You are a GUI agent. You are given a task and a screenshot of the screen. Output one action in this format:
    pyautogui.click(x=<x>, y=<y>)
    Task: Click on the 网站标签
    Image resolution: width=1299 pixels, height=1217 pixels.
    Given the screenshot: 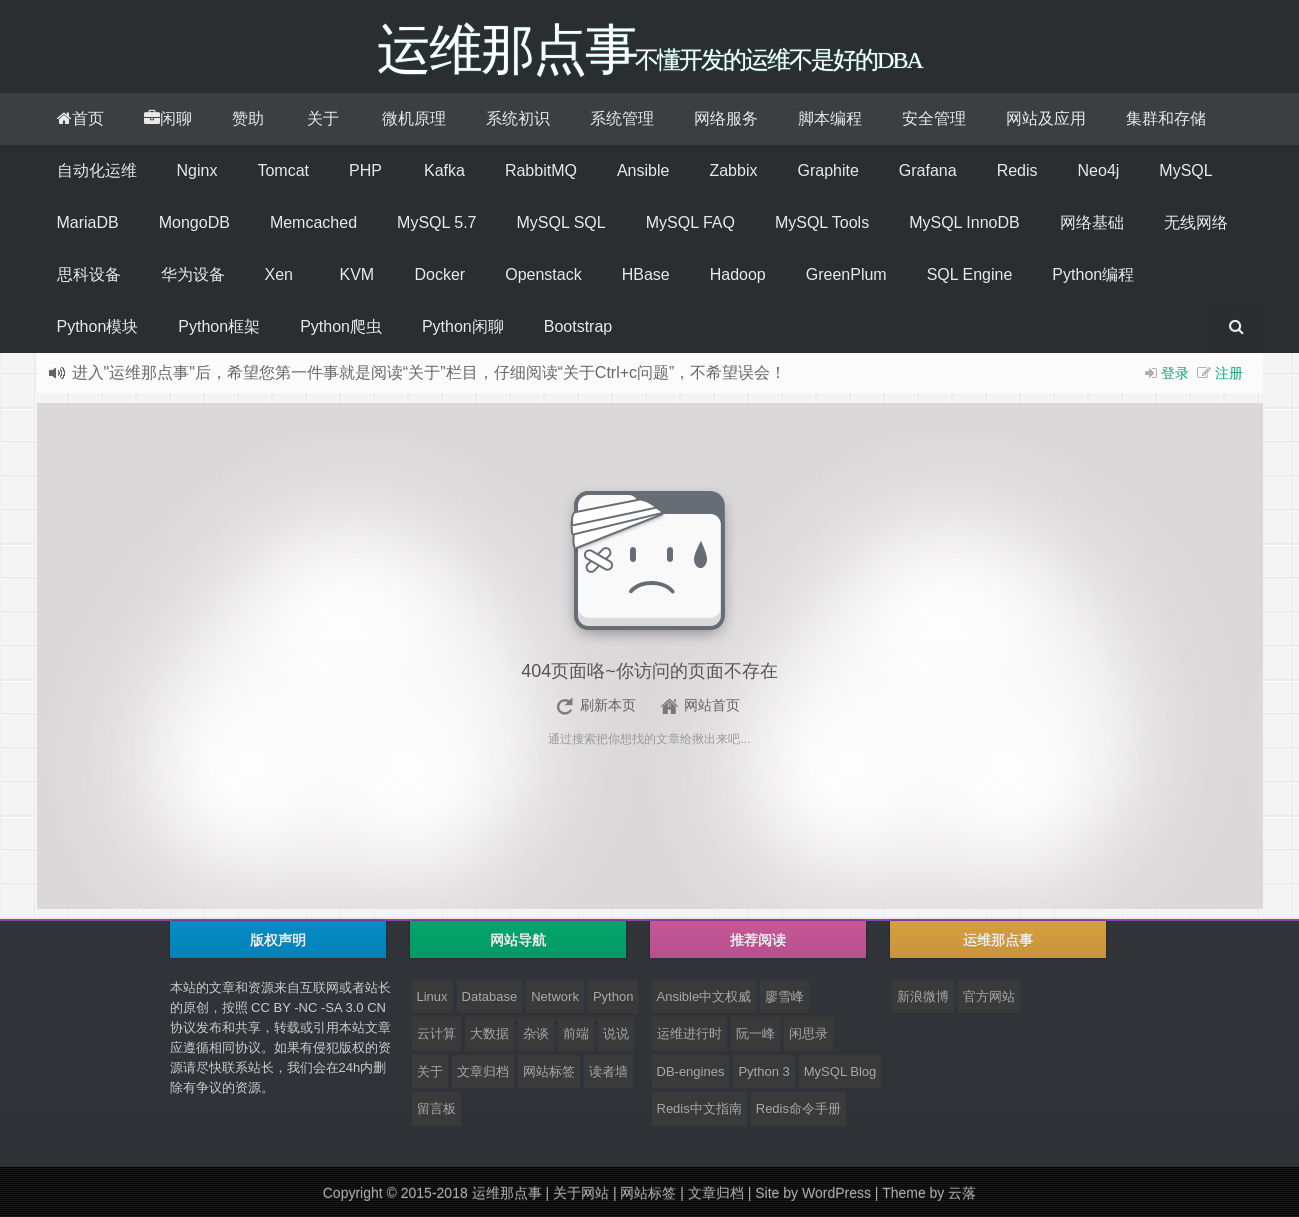 What is the action you would take?
    pyautogui.click(x=549, y=1071)
    